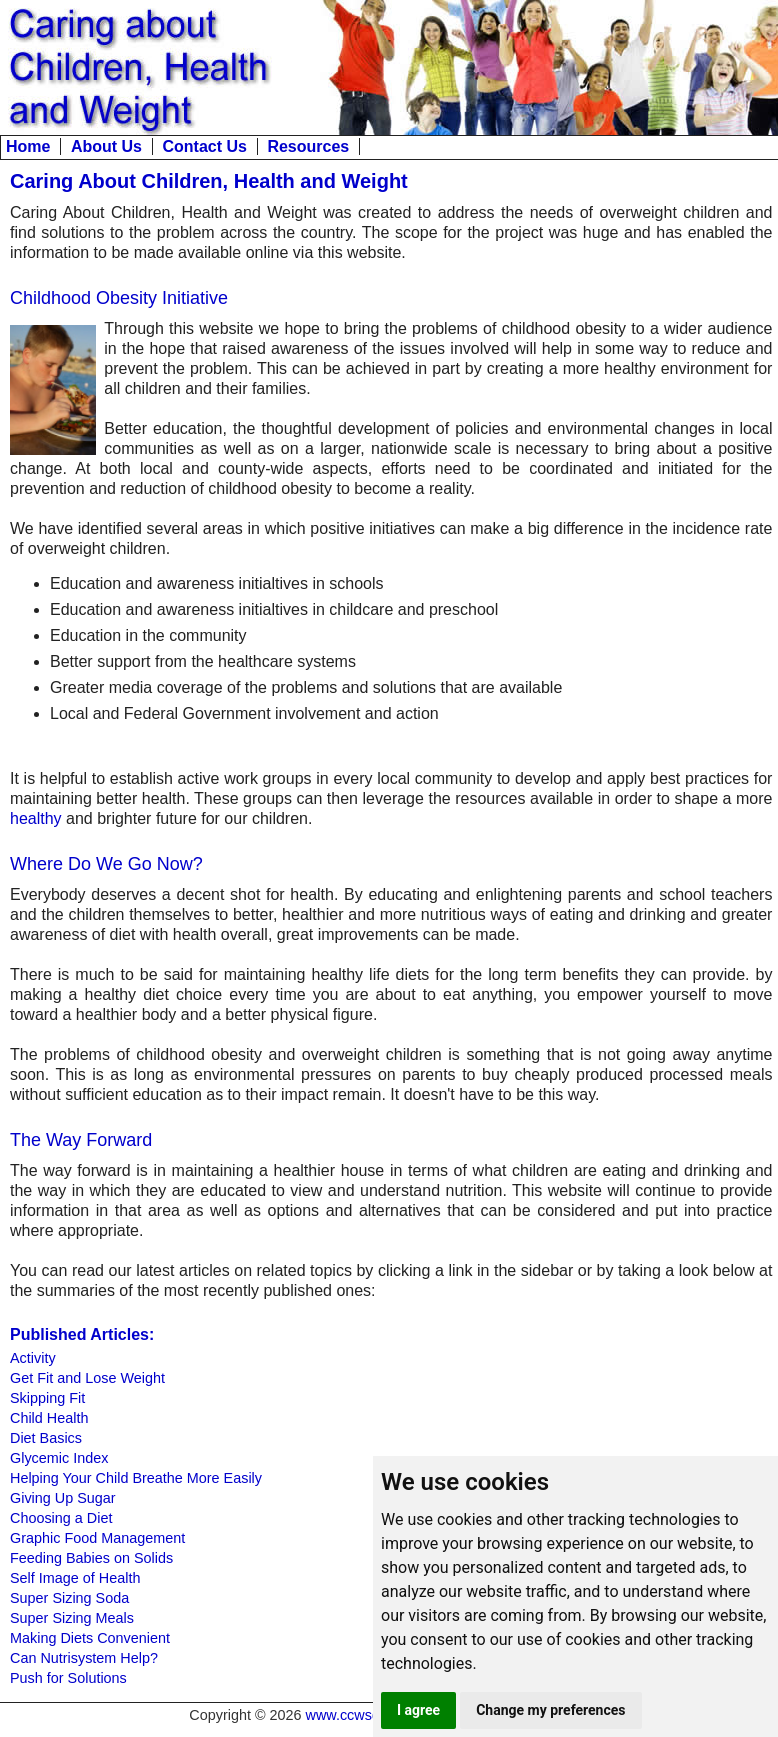 This screenshot has height=1737, width=778. I want to click on Resources, so click(308, 146).